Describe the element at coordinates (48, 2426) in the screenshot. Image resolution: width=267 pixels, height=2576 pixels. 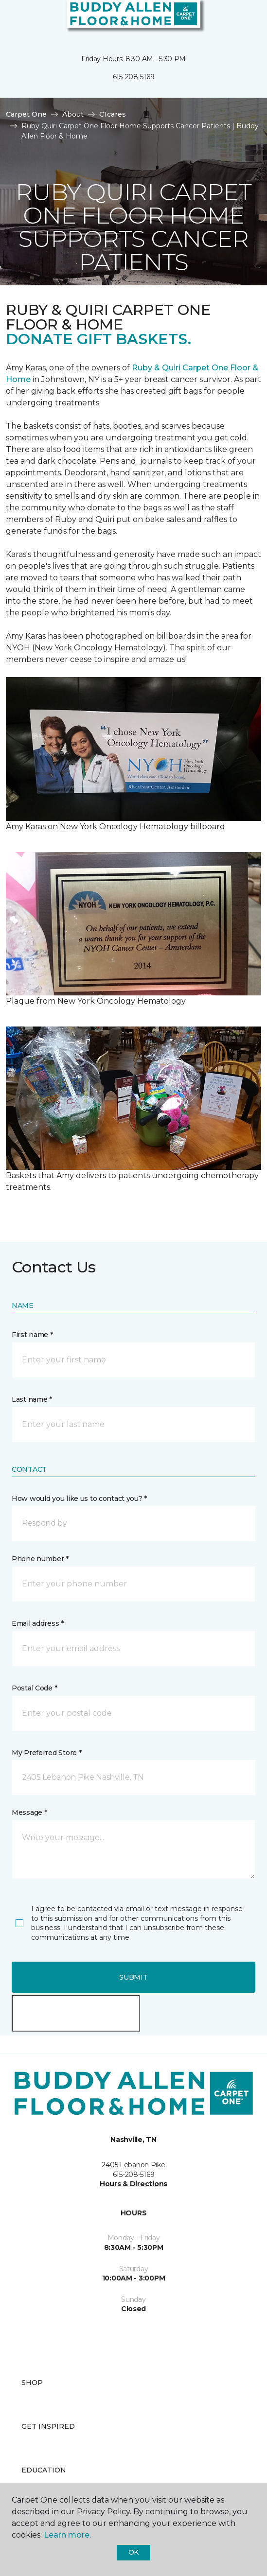
I see `Get Inspired` at that location.